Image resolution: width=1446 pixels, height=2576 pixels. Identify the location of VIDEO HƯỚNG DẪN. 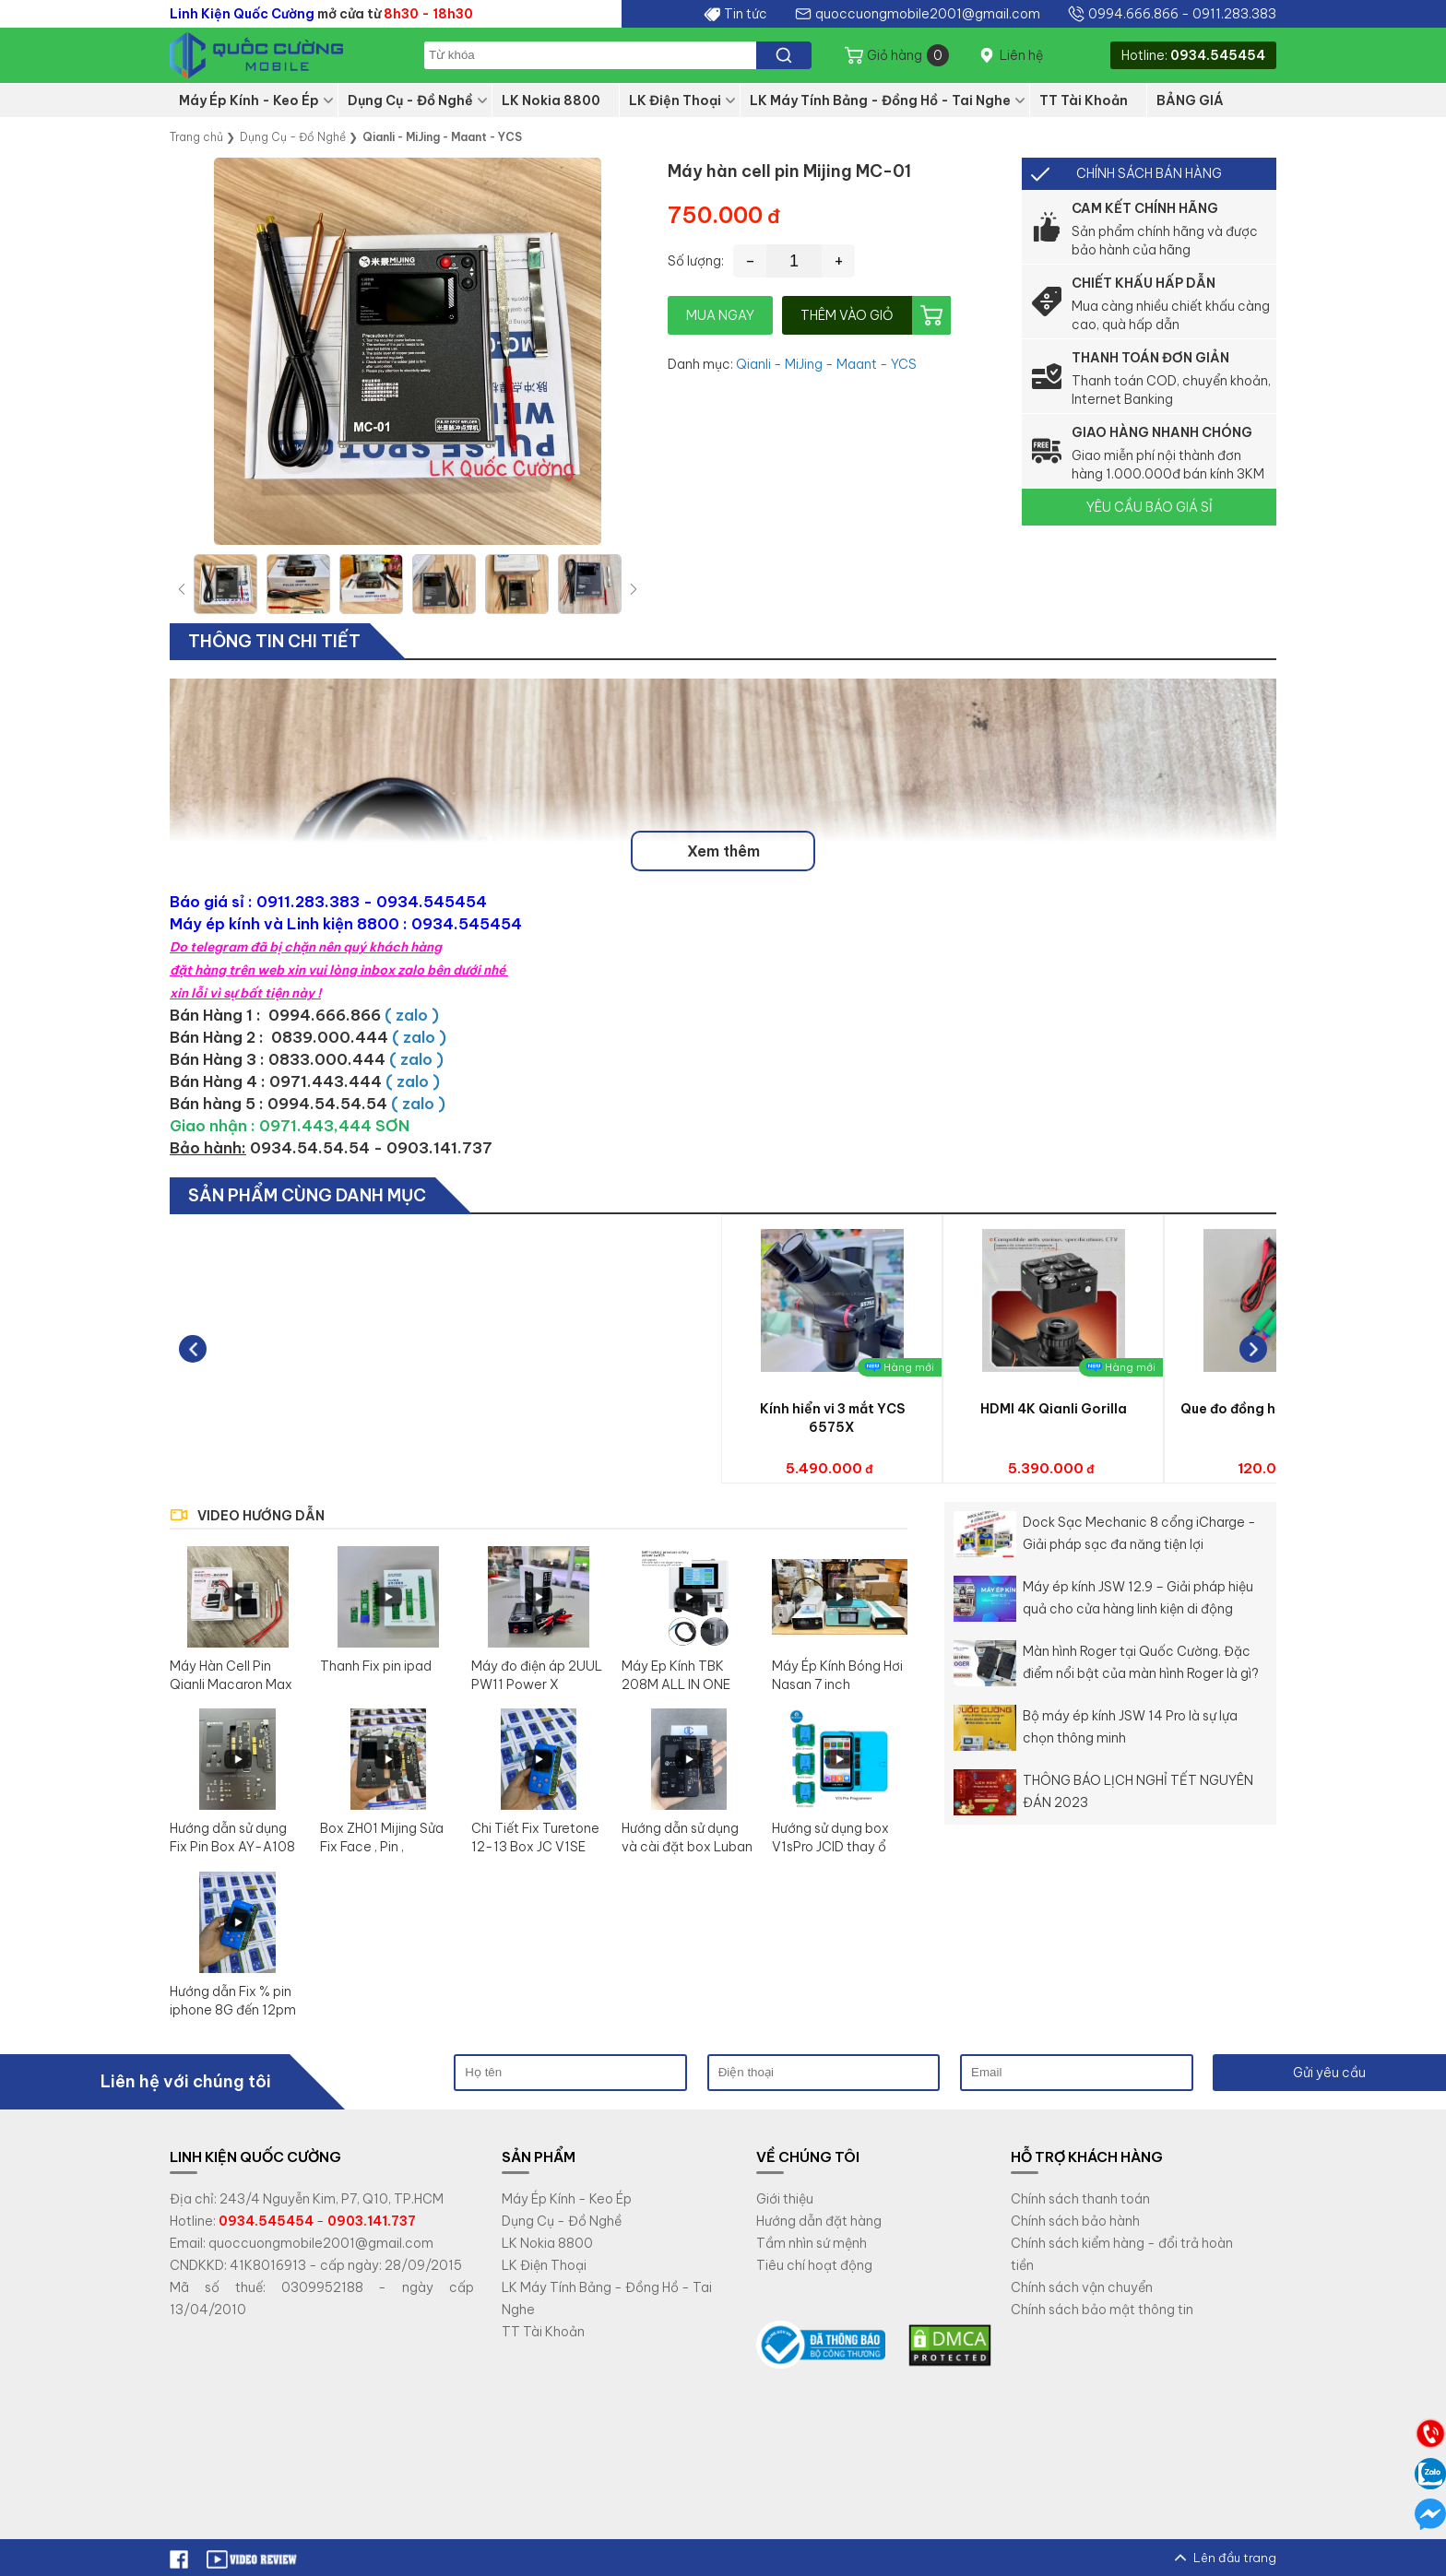
(261, 1515).